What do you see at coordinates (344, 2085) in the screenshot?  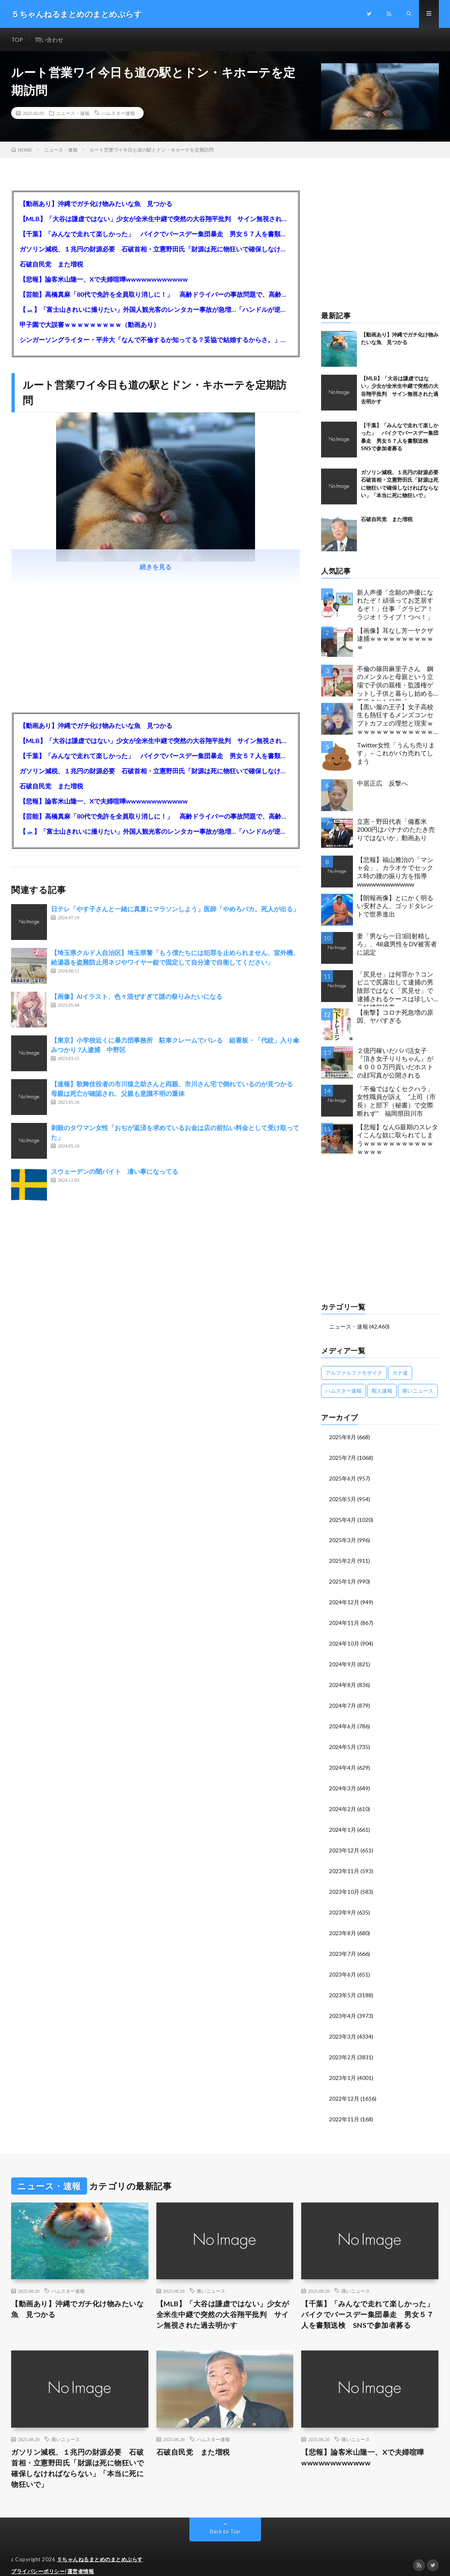 I see `2022年12月` at bounding box center [344, 2085].